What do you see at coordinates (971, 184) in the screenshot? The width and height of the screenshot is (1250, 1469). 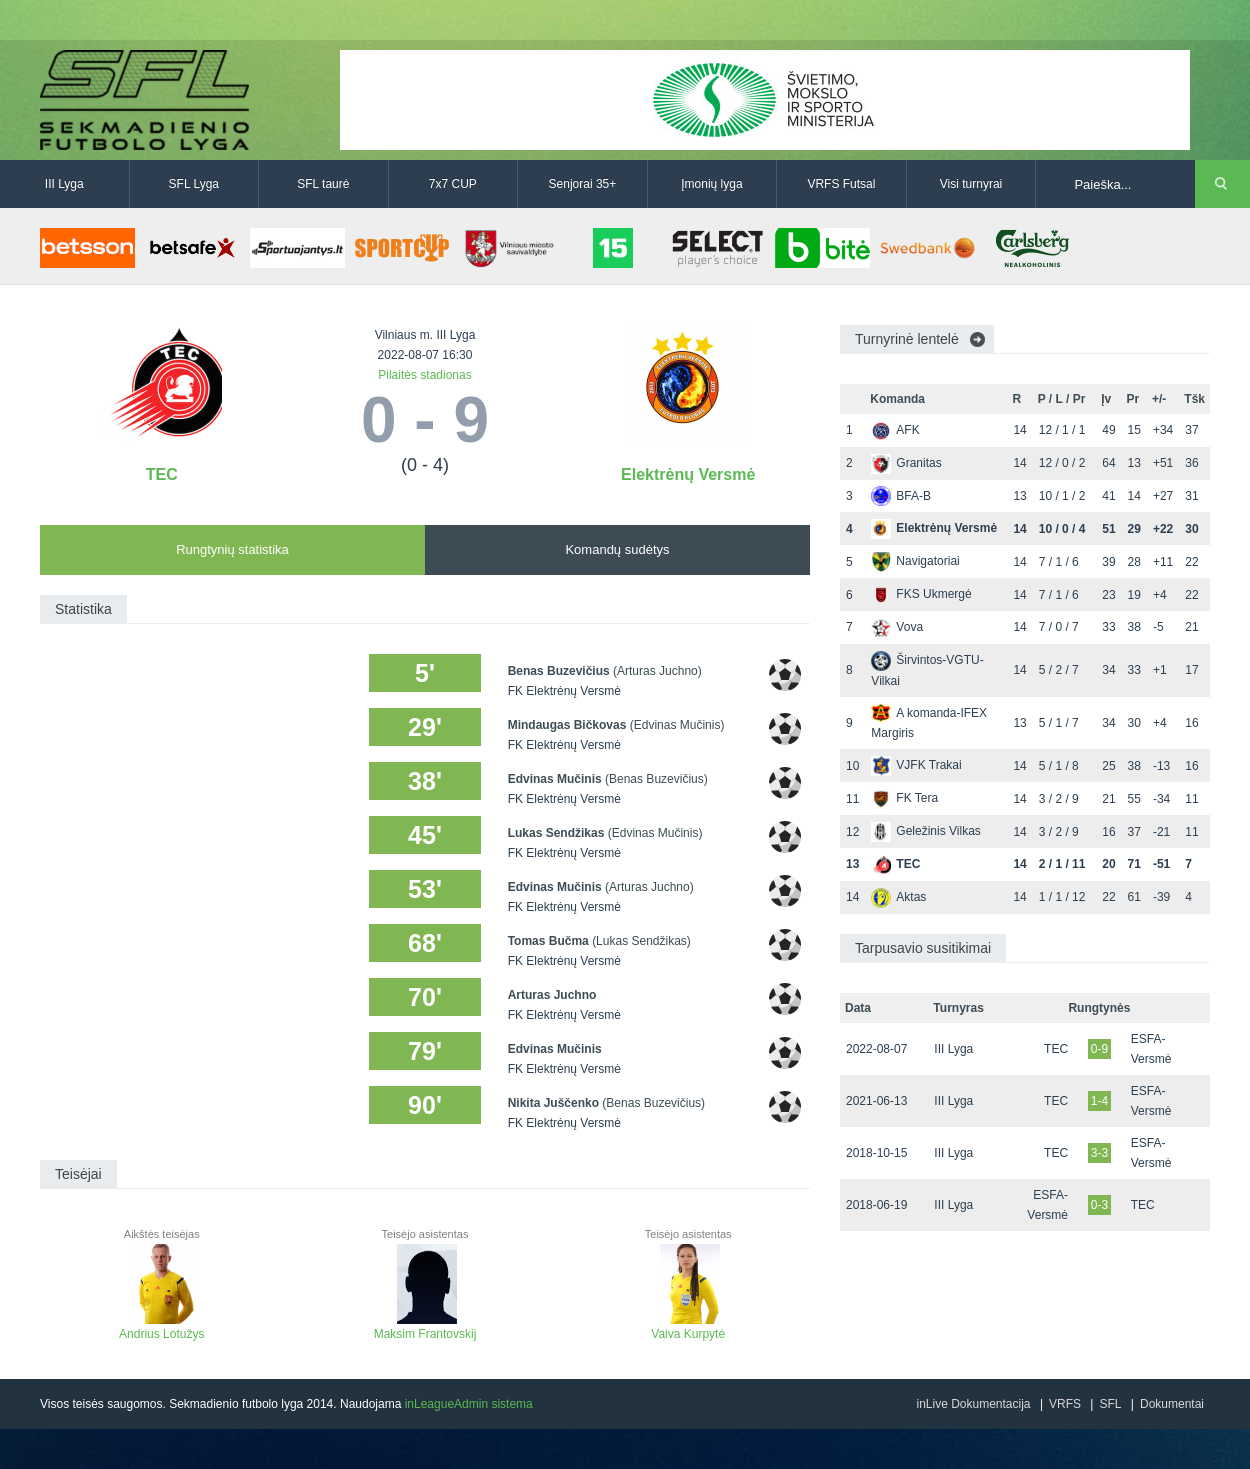 I see `Visi turnyrai` at bounding box center [971, 184].